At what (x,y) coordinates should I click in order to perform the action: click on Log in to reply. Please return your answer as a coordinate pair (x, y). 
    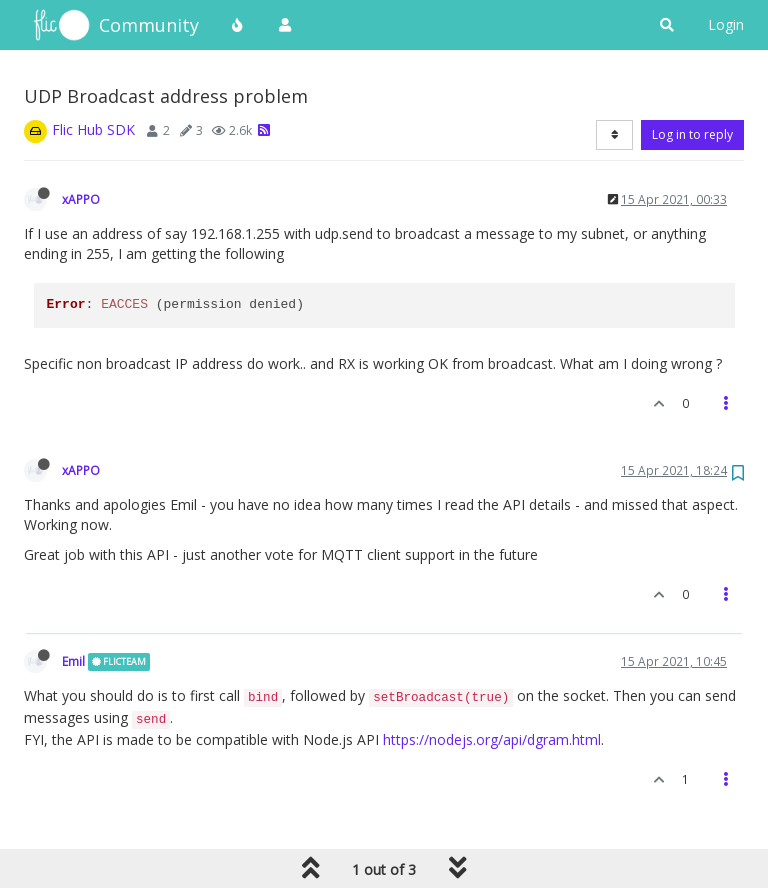
    Looking at the image, I should click on (692, 134).